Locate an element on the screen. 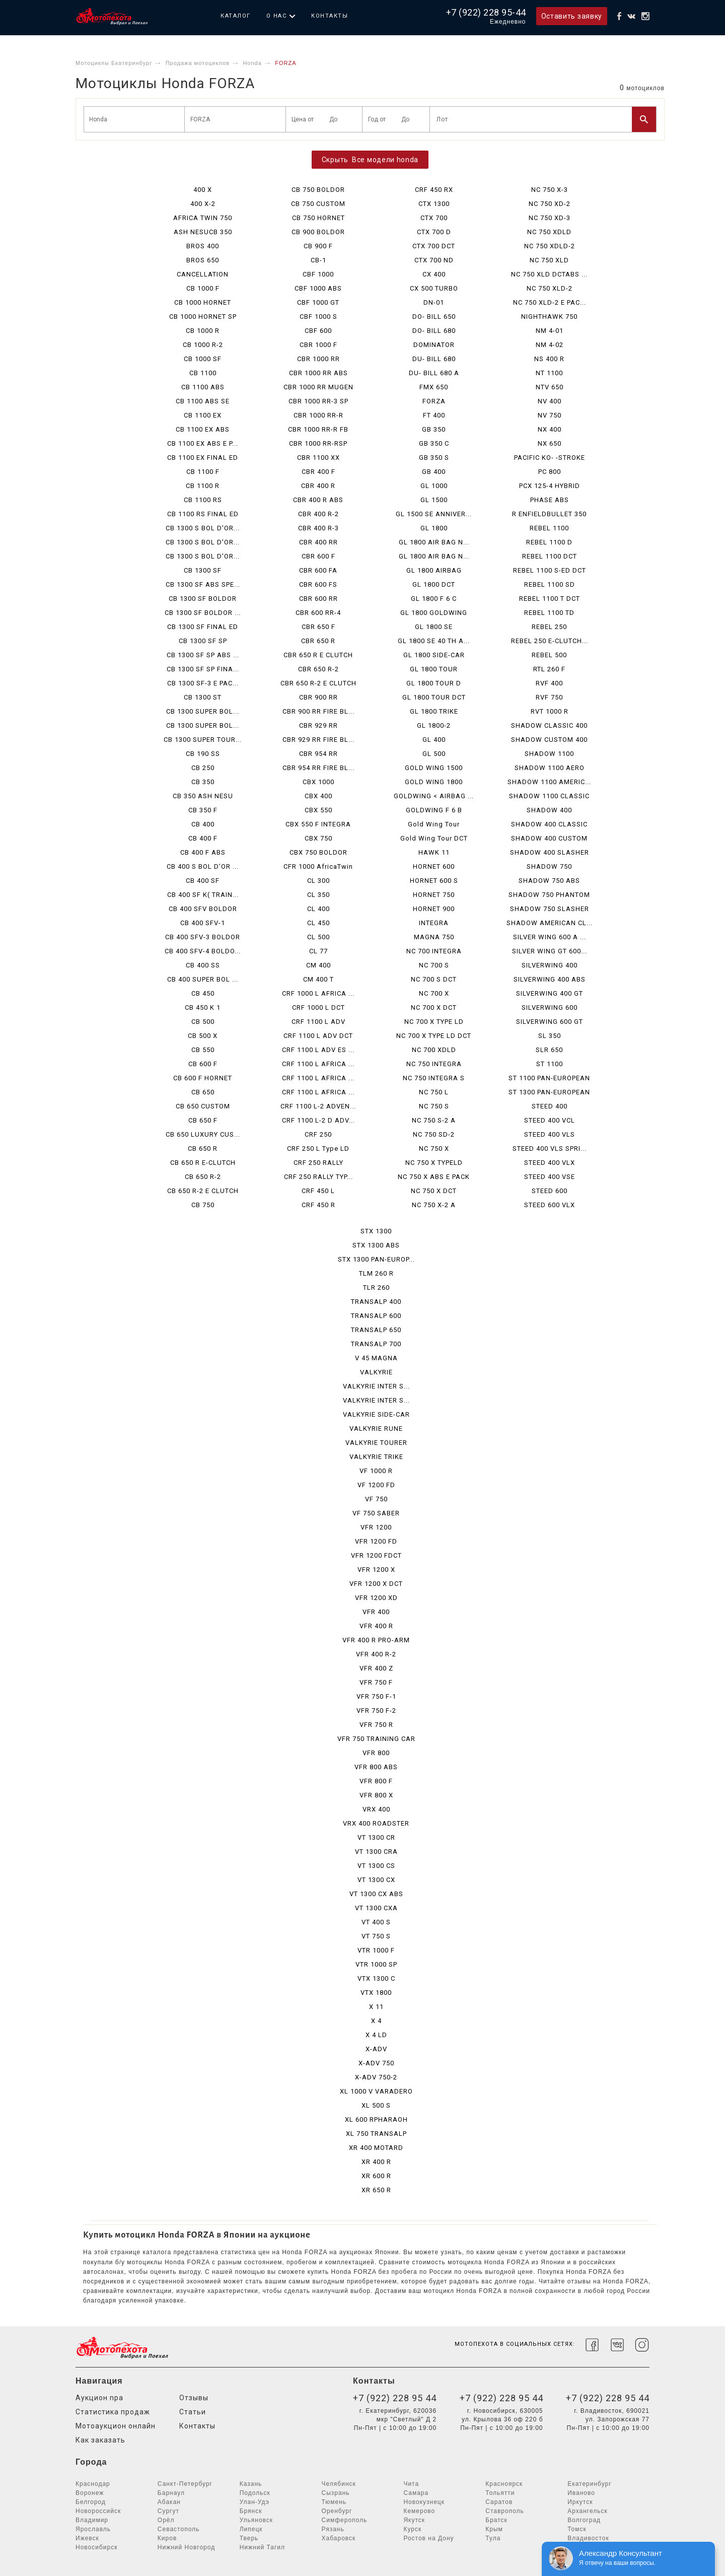 The image size is (725, 2576). CB 900 F is located at coordinates (318, 246).